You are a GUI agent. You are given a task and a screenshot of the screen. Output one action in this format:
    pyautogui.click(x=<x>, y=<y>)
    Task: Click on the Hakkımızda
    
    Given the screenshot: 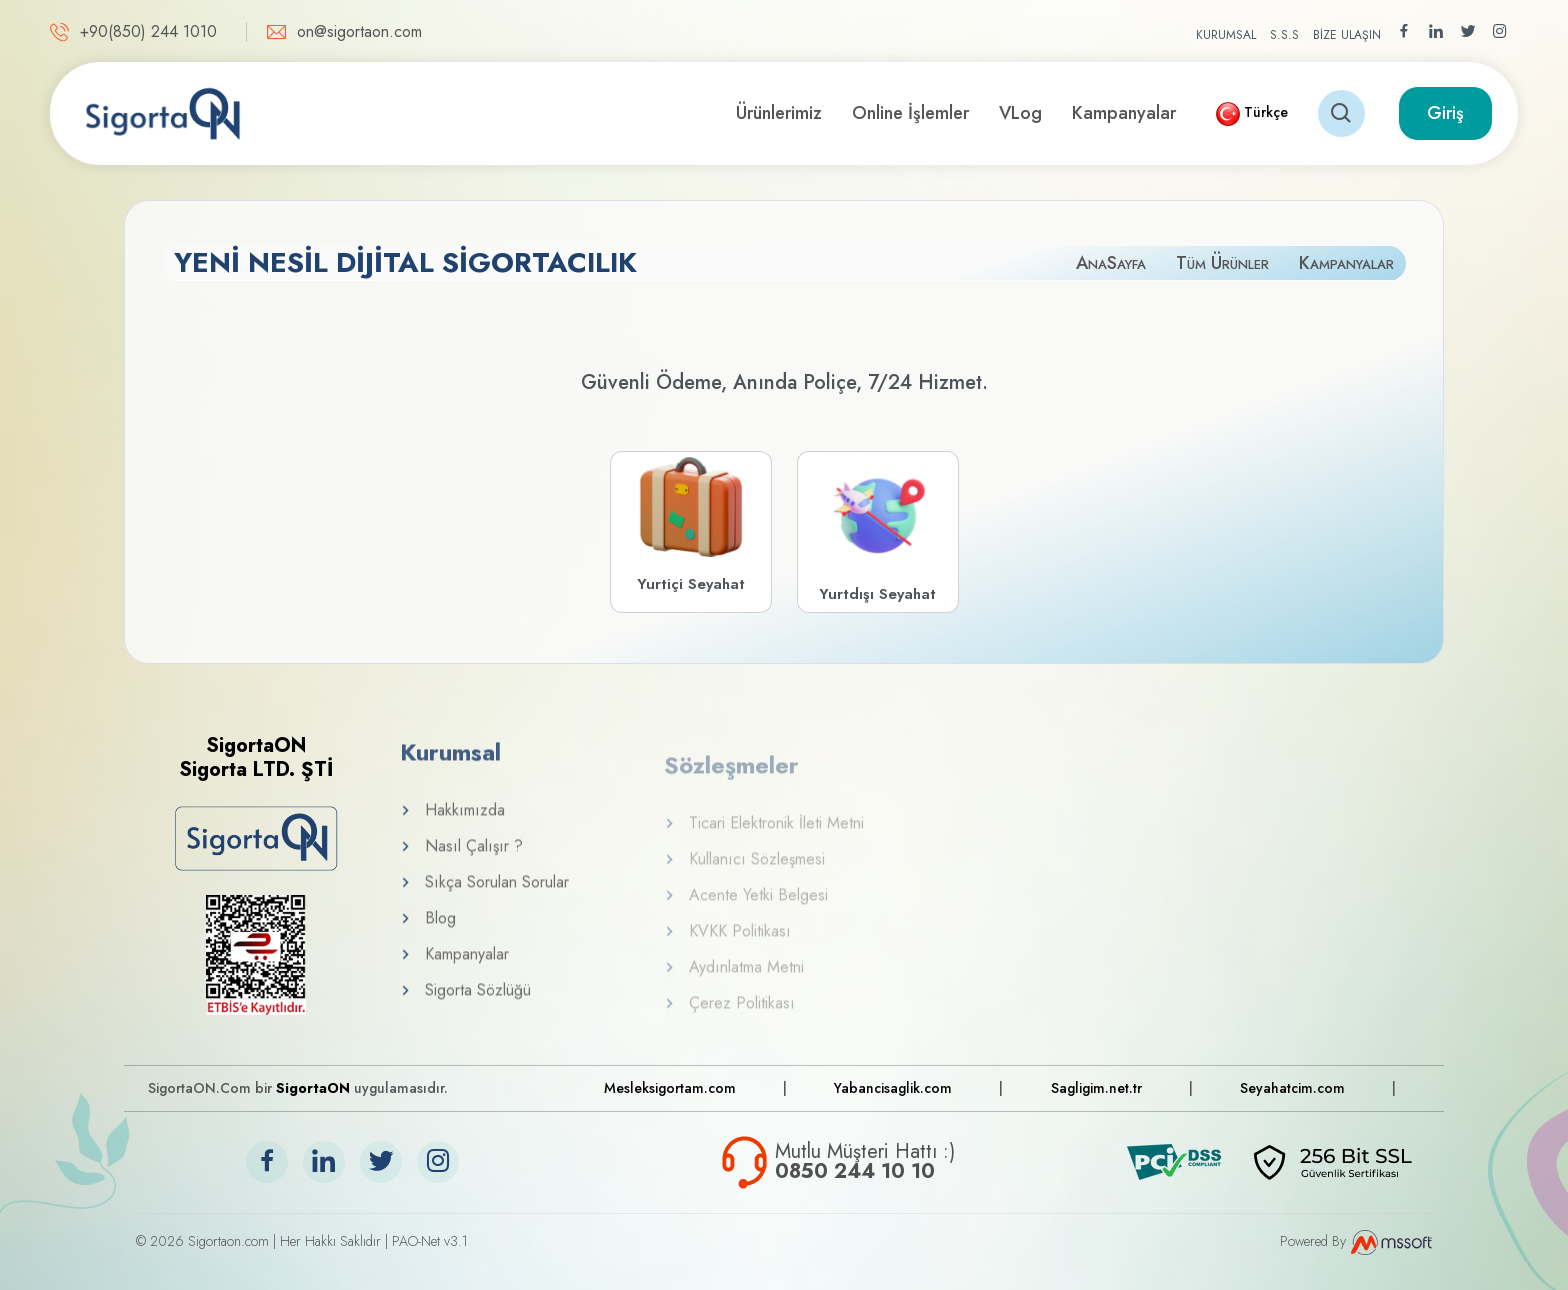 What is the action you would take?
    pyautogui.click(x=452, y=826)
    